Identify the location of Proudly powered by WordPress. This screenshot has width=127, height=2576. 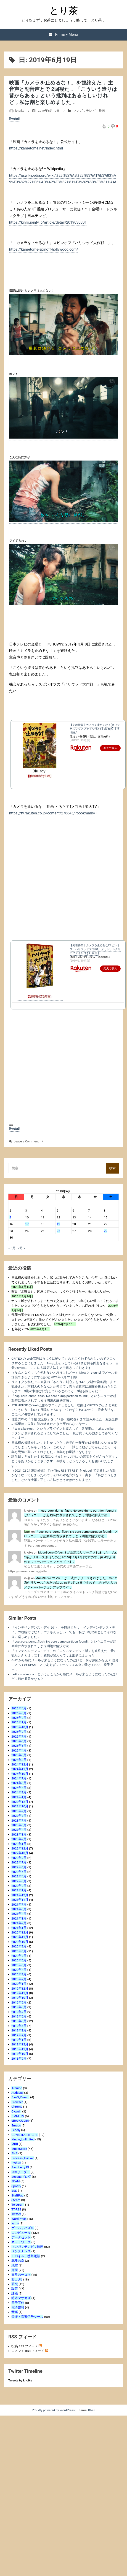
(53, 2410).